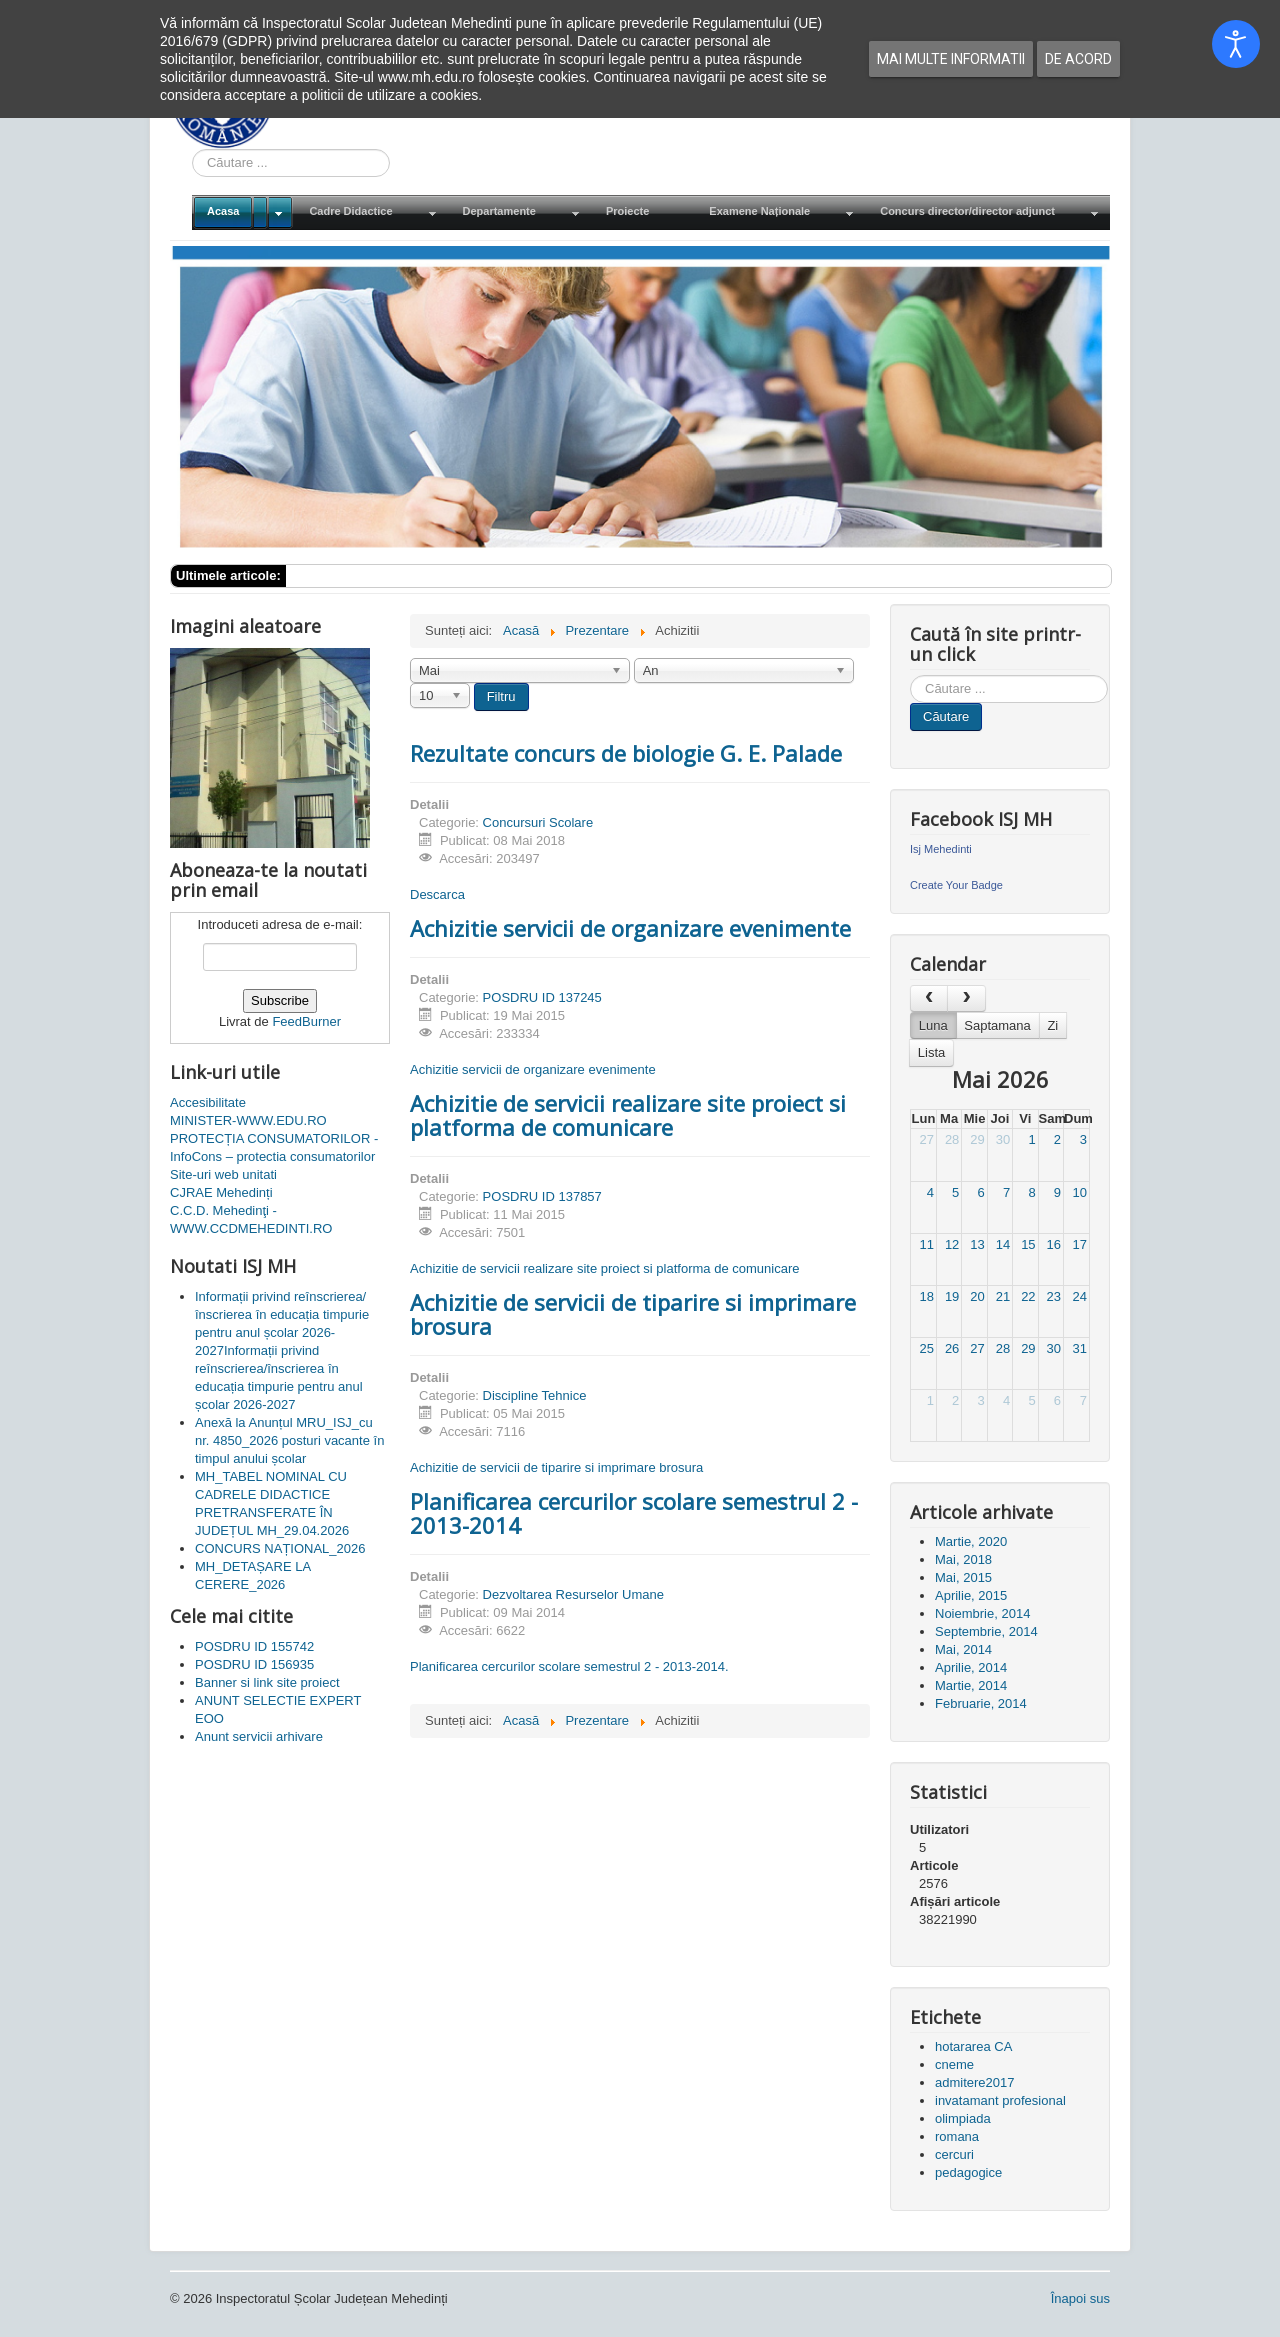 The image size is (1280, 2337). What do you see at coordinates (957, 2136) in the screenshot?
I see `romana` at bounding box center [957, 2136].